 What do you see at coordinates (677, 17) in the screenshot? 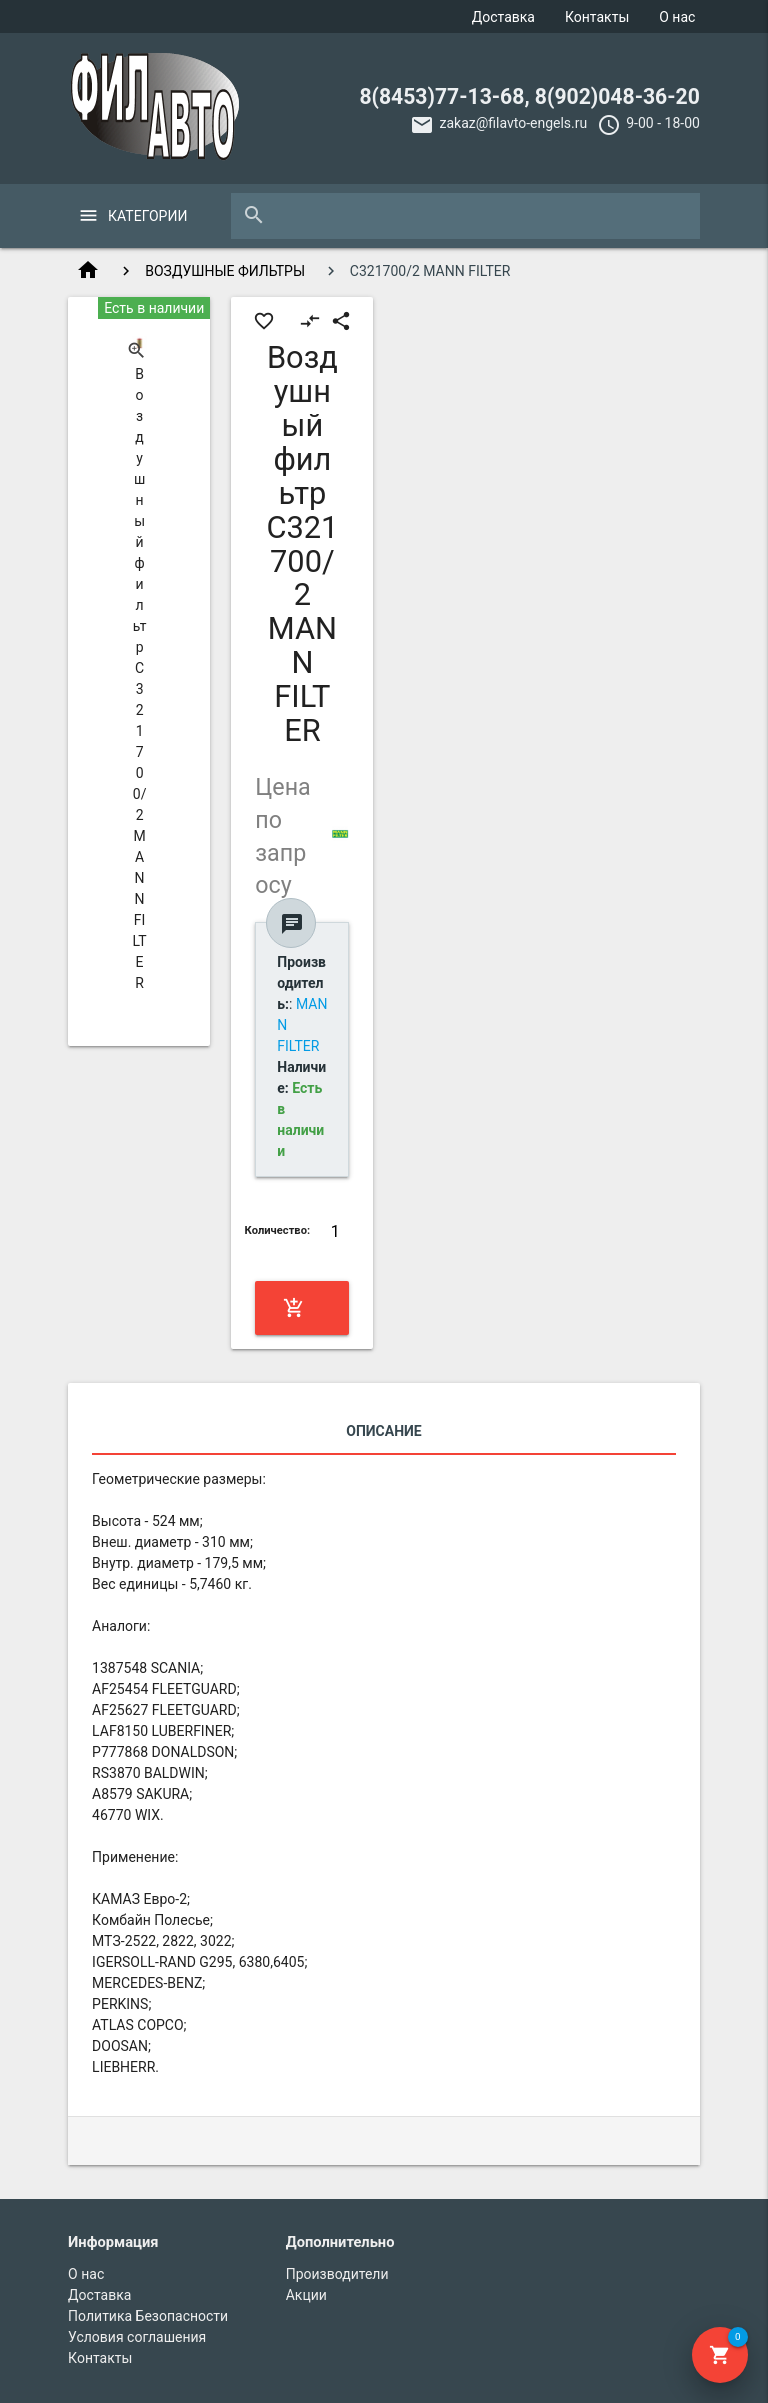
I see `О нас` at bounding box center [677, 17].